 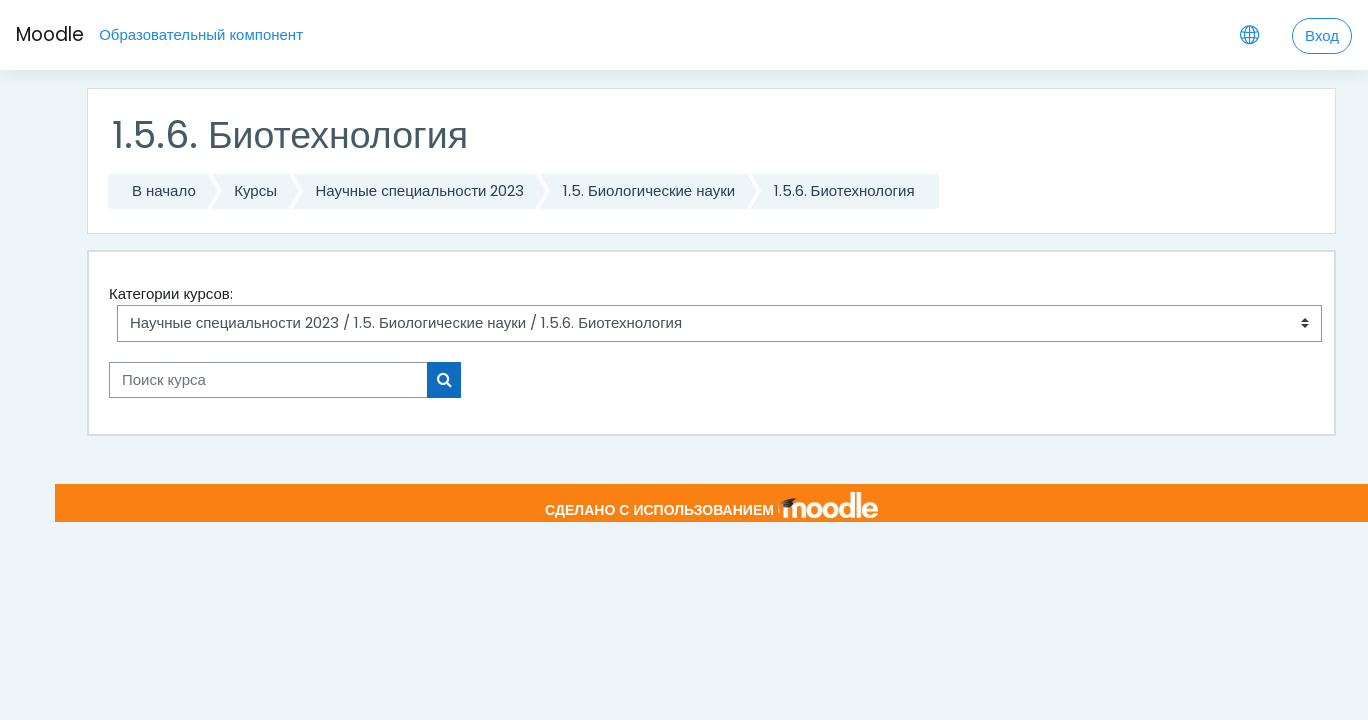 I want to click on В начало, so click(x=164, y=190).